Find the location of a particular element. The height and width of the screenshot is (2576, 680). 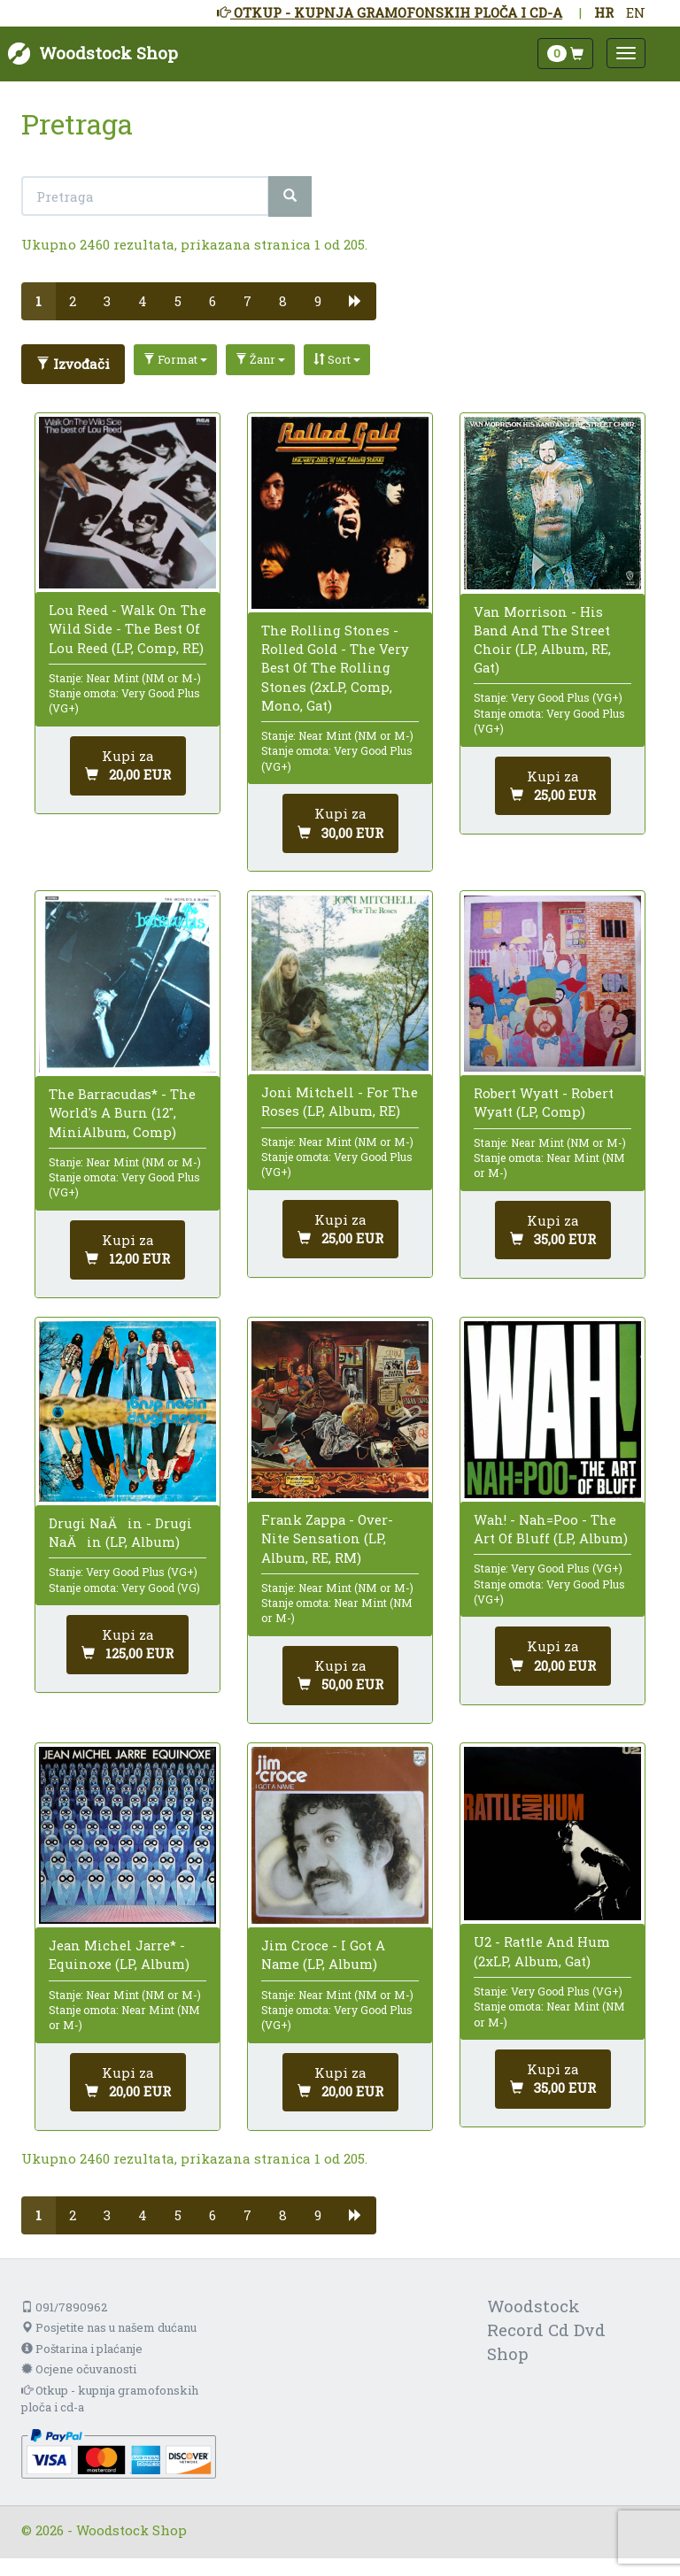

Žanr is located at coordinates (260, 359).